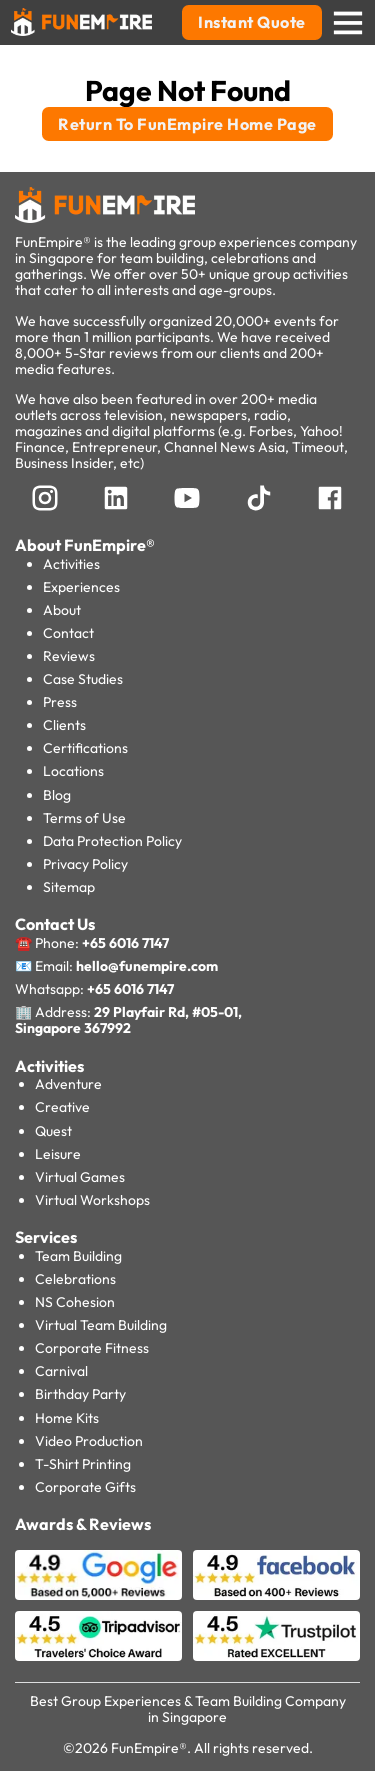 Image resolution: width=375 pixels, height=1771 pixels. What do you see at coordinates (71, 564) in the screenshot?
I see `Activities` at bounding box center [71, 564].